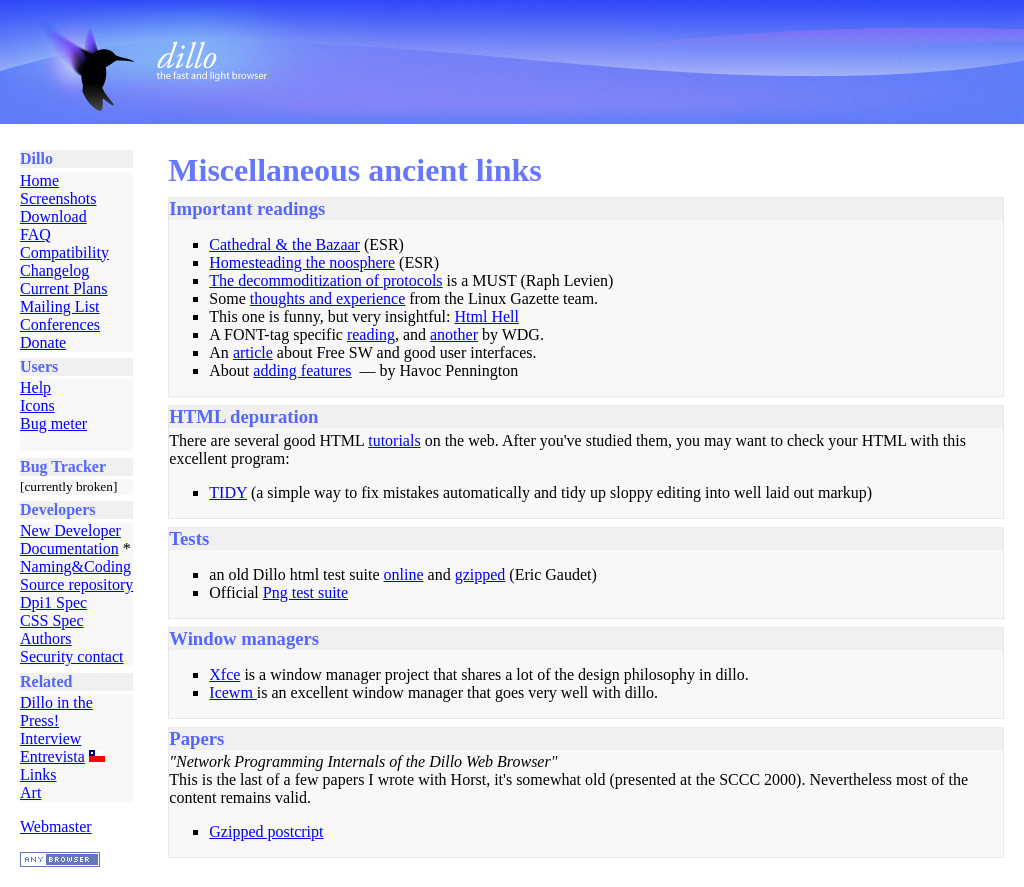  Describe the element at coordinates (50, 738) in the screenshot. I see `Interview` at that location.